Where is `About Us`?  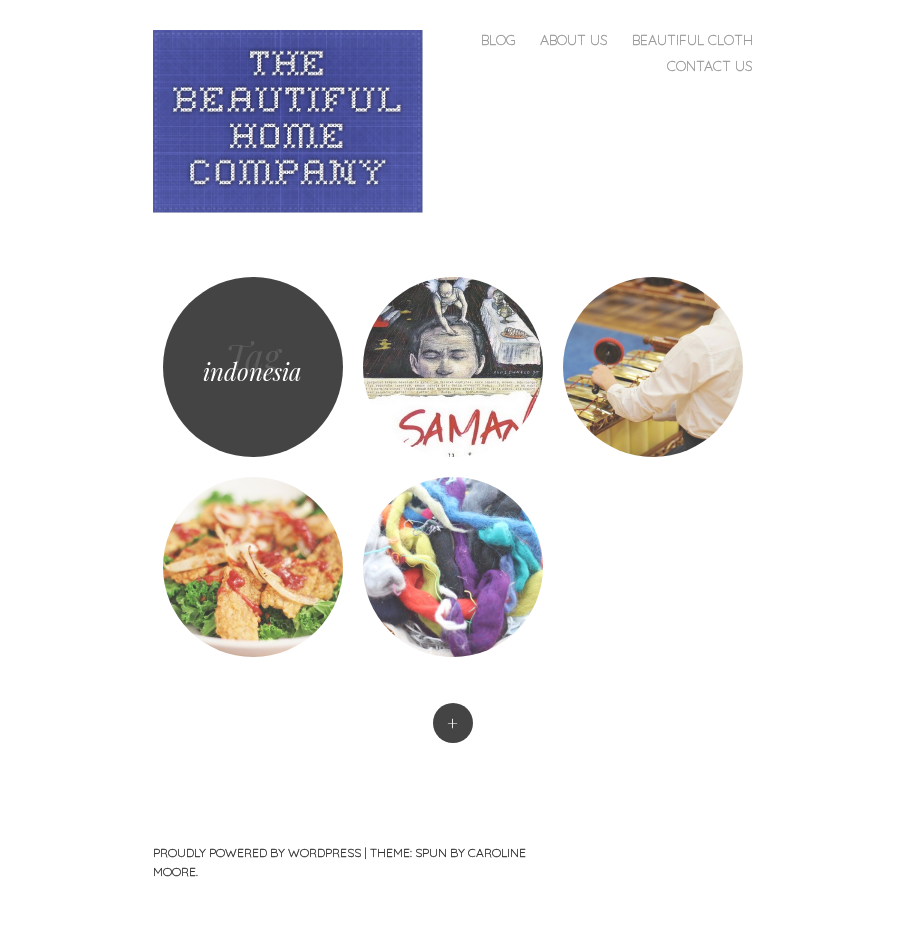 About Us is located at coordinates (574, 40).